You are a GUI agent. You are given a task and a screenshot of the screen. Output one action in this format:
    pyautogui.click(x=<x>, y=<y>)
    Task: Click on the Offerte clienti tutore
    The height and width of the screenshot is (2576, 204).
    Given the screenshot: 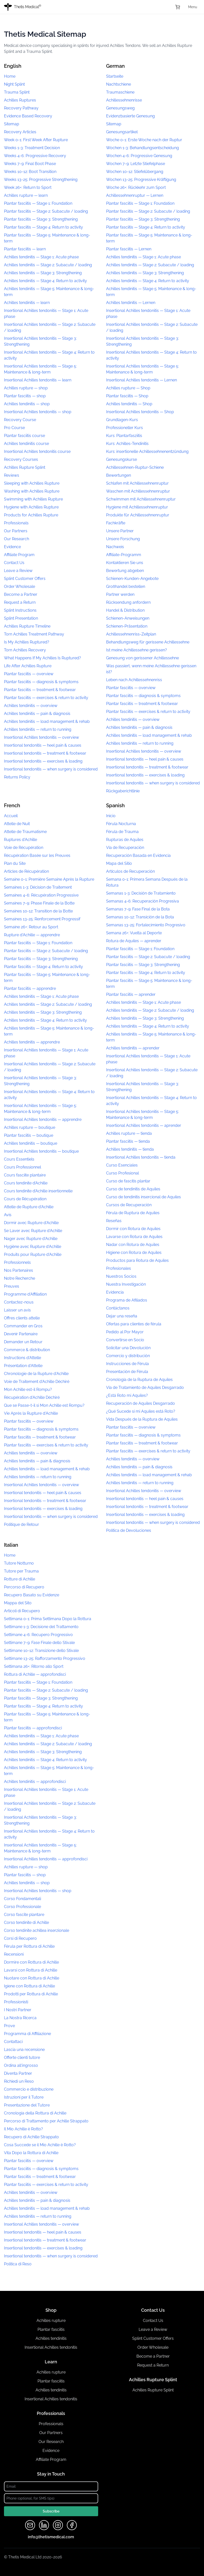 What is the action you would take?
    pyautogui.click(x=22, y=2057)
    